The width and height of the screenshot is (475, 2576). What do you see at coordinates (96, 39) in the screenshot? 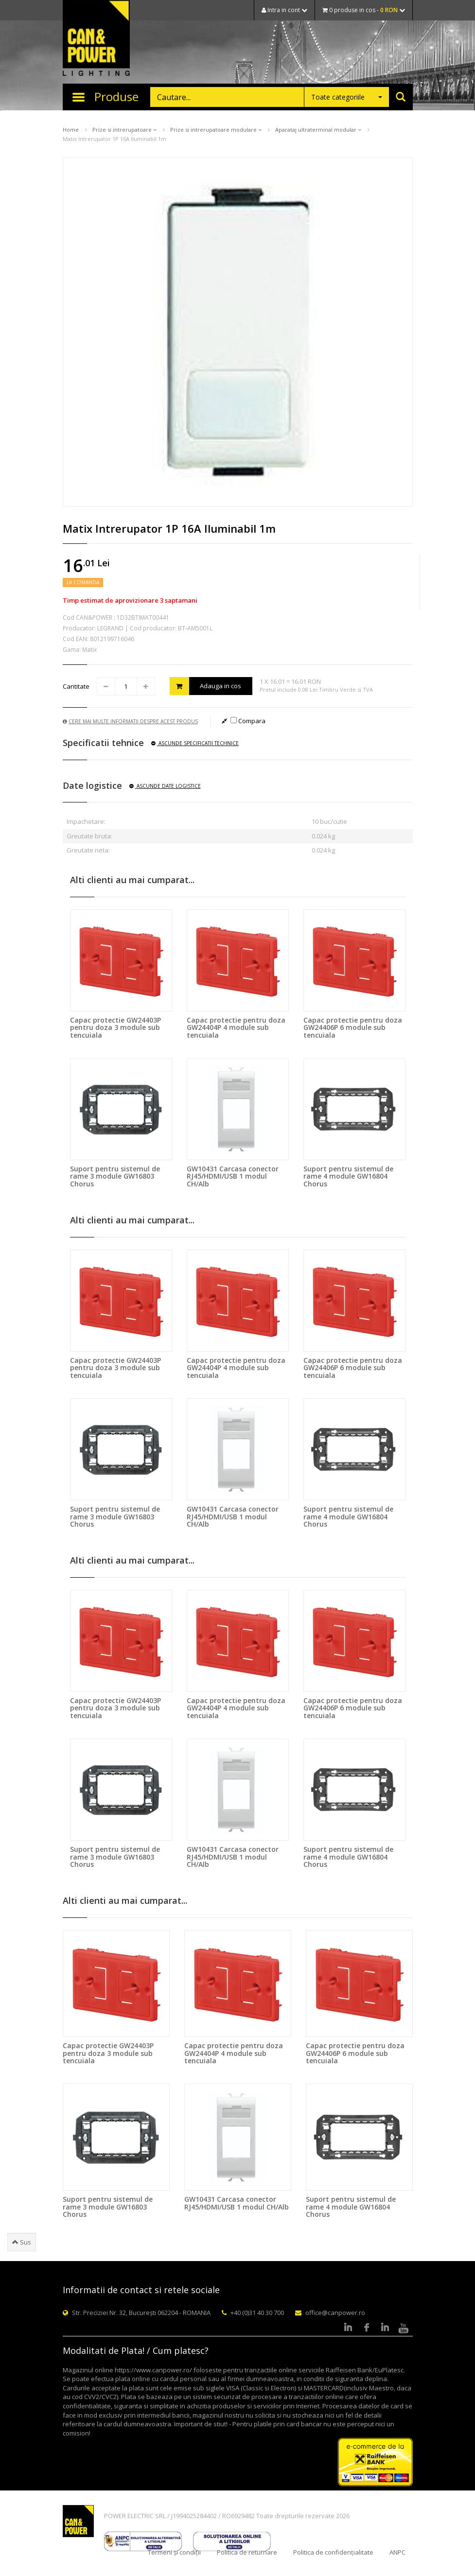
I see `CAN & POWER Lighting` at bounding box center [96, 39].